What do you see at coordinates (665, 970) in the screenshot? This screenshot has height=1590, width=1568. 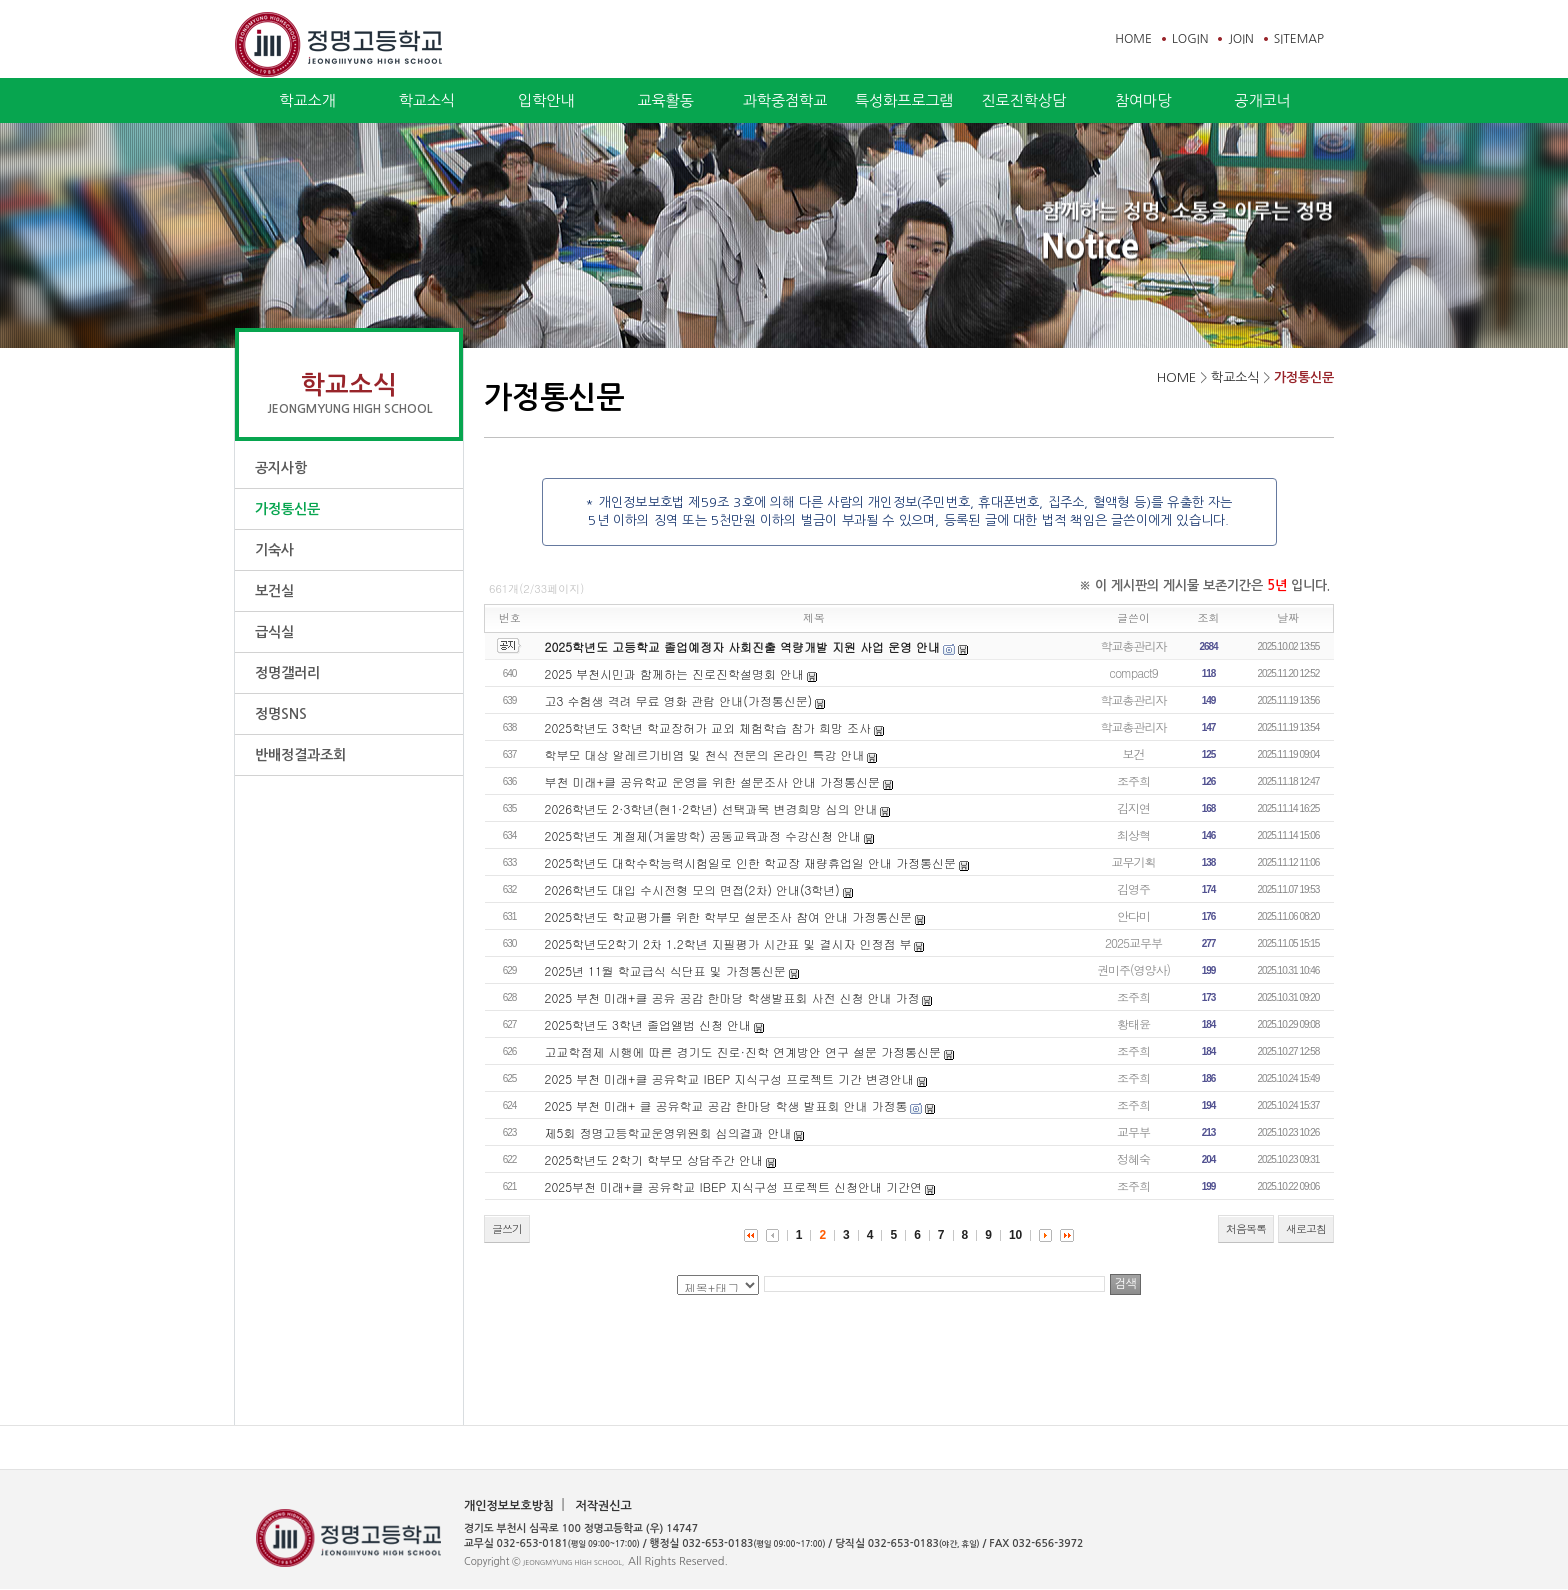 I see `2025년 11월 학교급식 식단표 및 가정통신문` at bounding box center [665, 970].